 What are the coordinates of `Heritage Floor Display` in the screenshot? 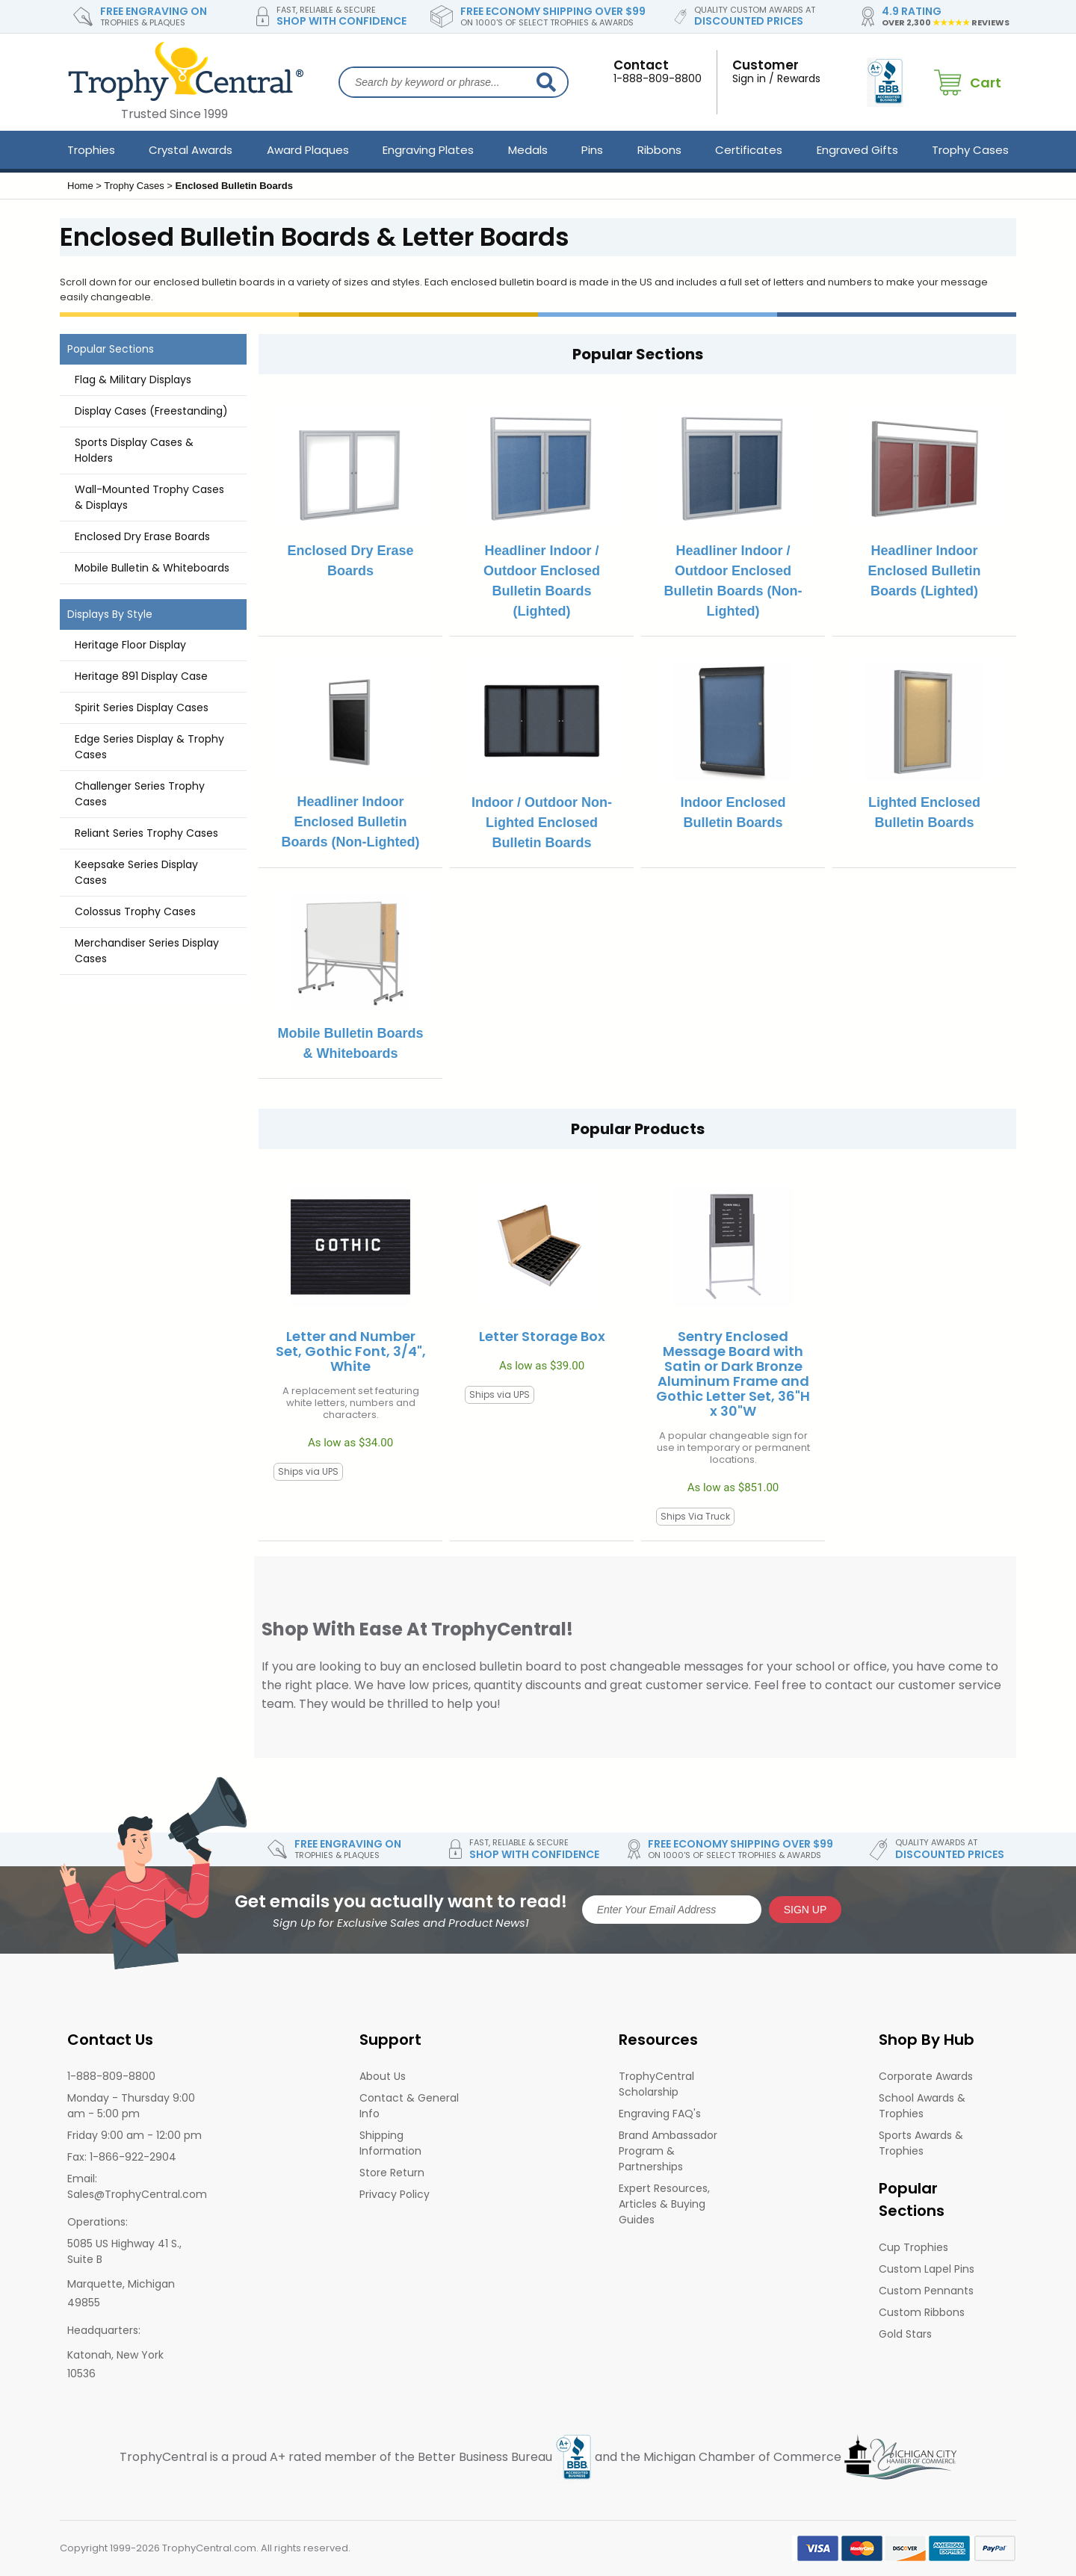 It's located at (130, 644).